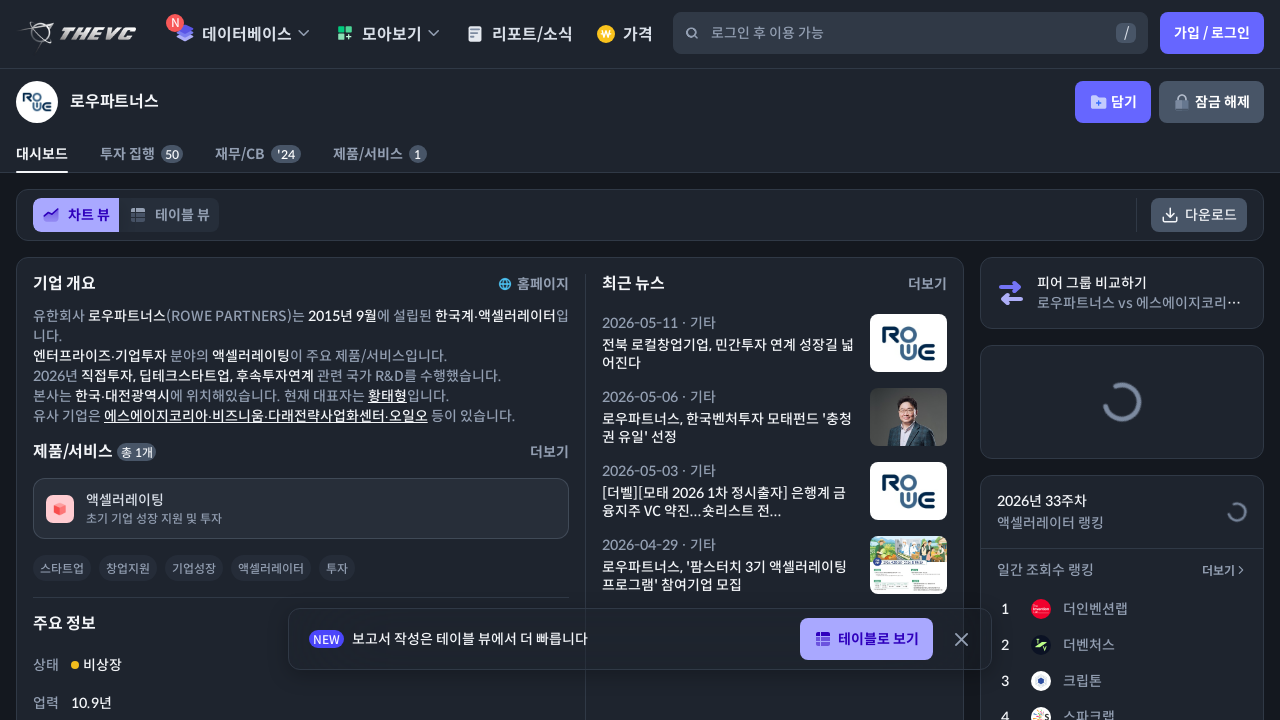 The height and width of the screenshot is (720, 1280). What do you see at coordinates (337, 568) in the screenshot?
I see `투자` at bounding box center [337, 568].